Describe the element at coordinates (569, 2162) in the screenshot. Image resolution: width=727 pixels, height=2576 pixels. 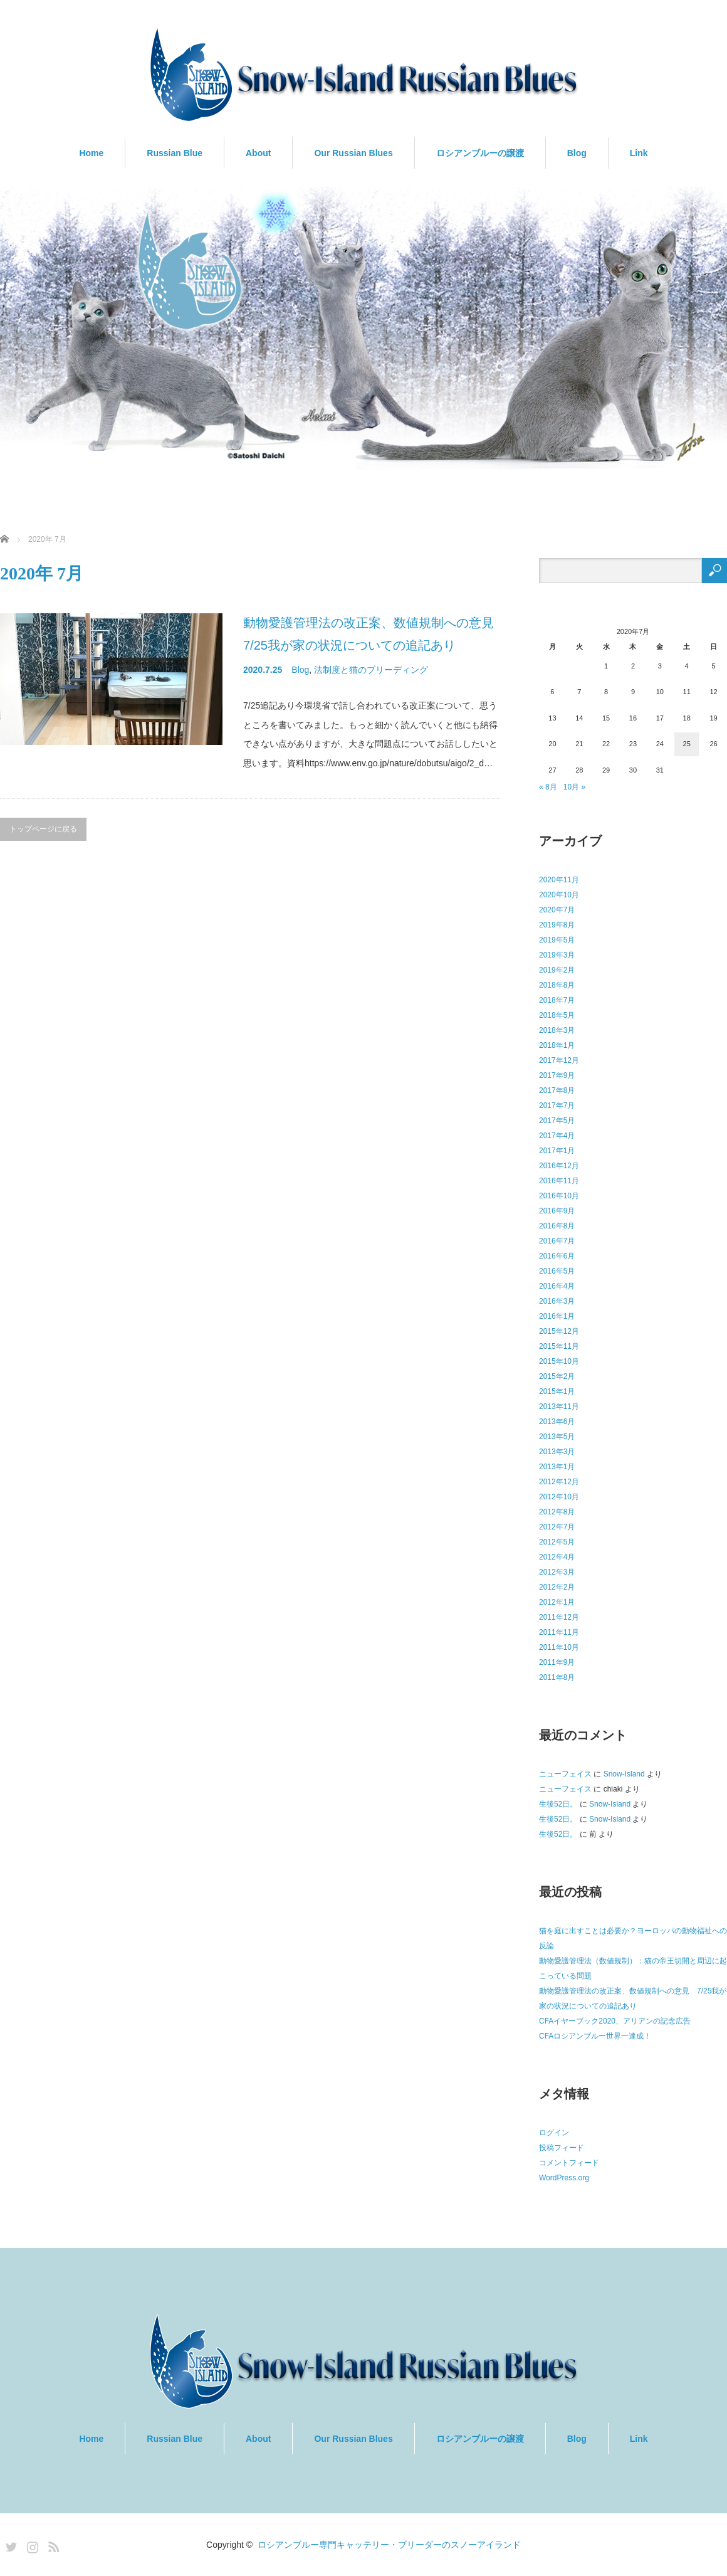
I see `コメントフィード` at that location.